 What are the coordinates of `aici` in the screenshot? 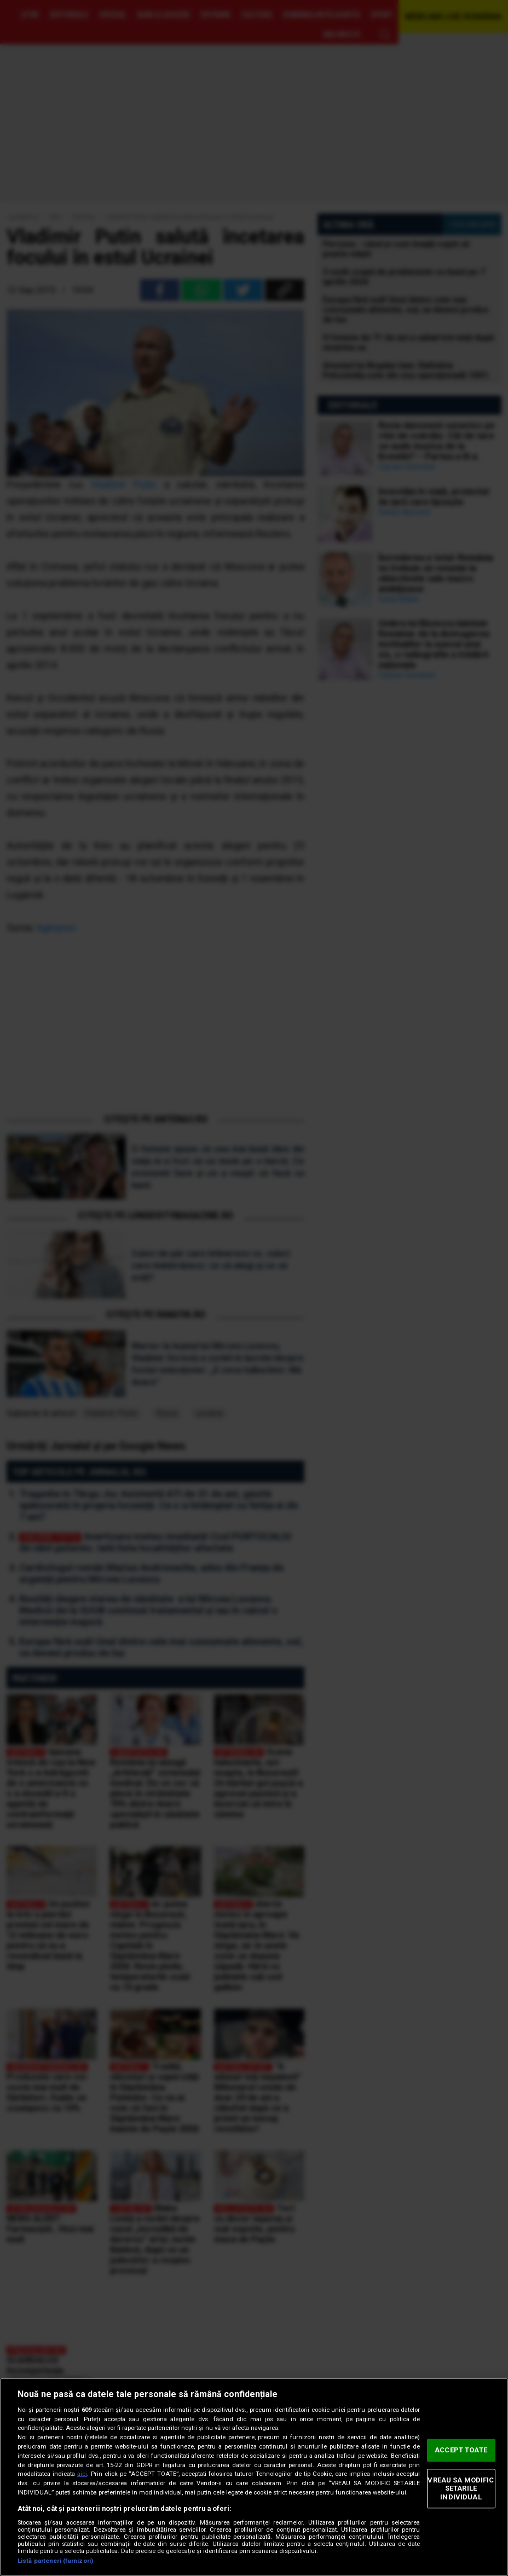 It's located at (82, 2474).